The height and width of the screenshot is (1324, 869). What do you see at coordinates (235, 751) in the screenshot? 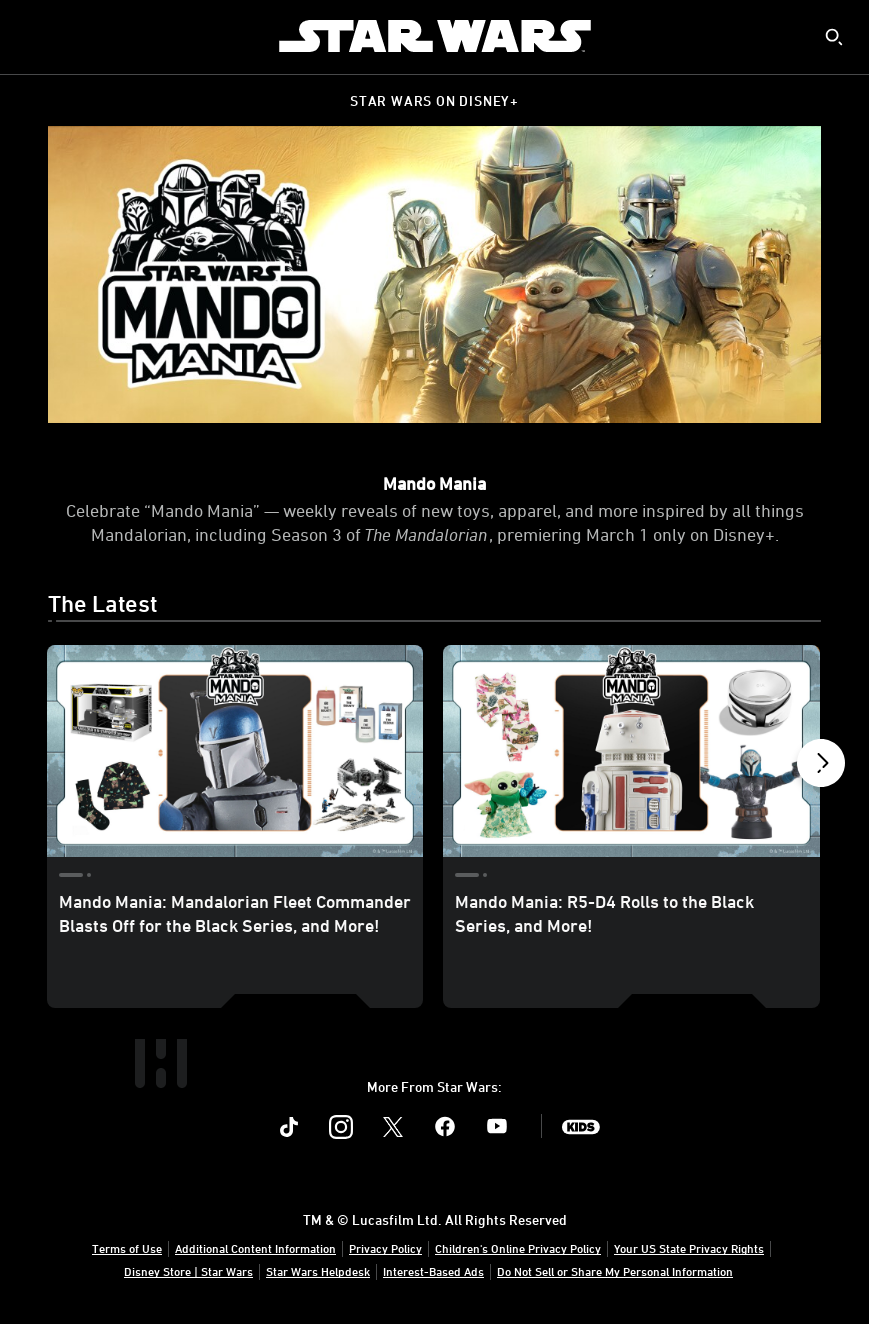
I see `[Mando Mania: Mandalorian Fleet Commander Blasts Off for the Black Series, and More! 1 of 9]` at bounding box center [235, 751].